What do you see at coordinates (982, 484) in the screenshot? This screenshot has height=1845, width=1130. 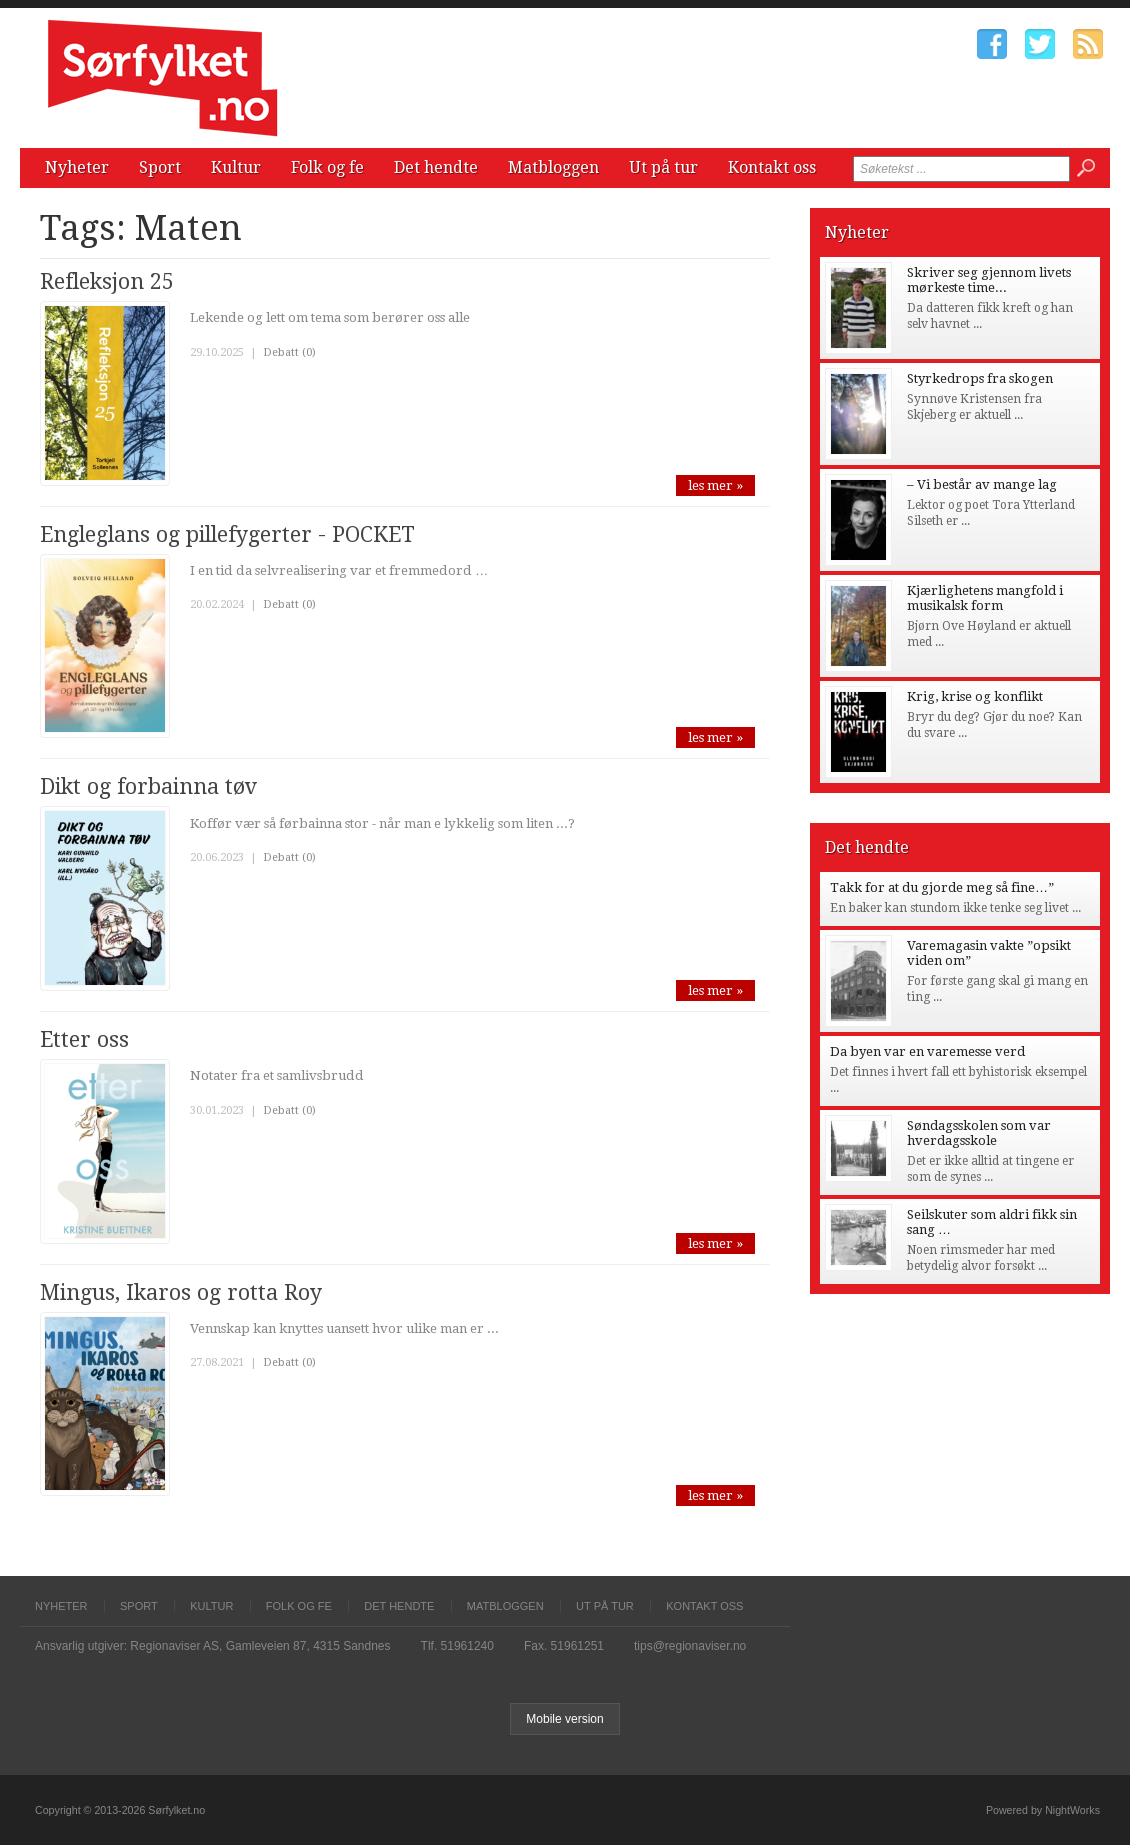 I see `– Vi består av mange lag` at bounding box center [982, 484].